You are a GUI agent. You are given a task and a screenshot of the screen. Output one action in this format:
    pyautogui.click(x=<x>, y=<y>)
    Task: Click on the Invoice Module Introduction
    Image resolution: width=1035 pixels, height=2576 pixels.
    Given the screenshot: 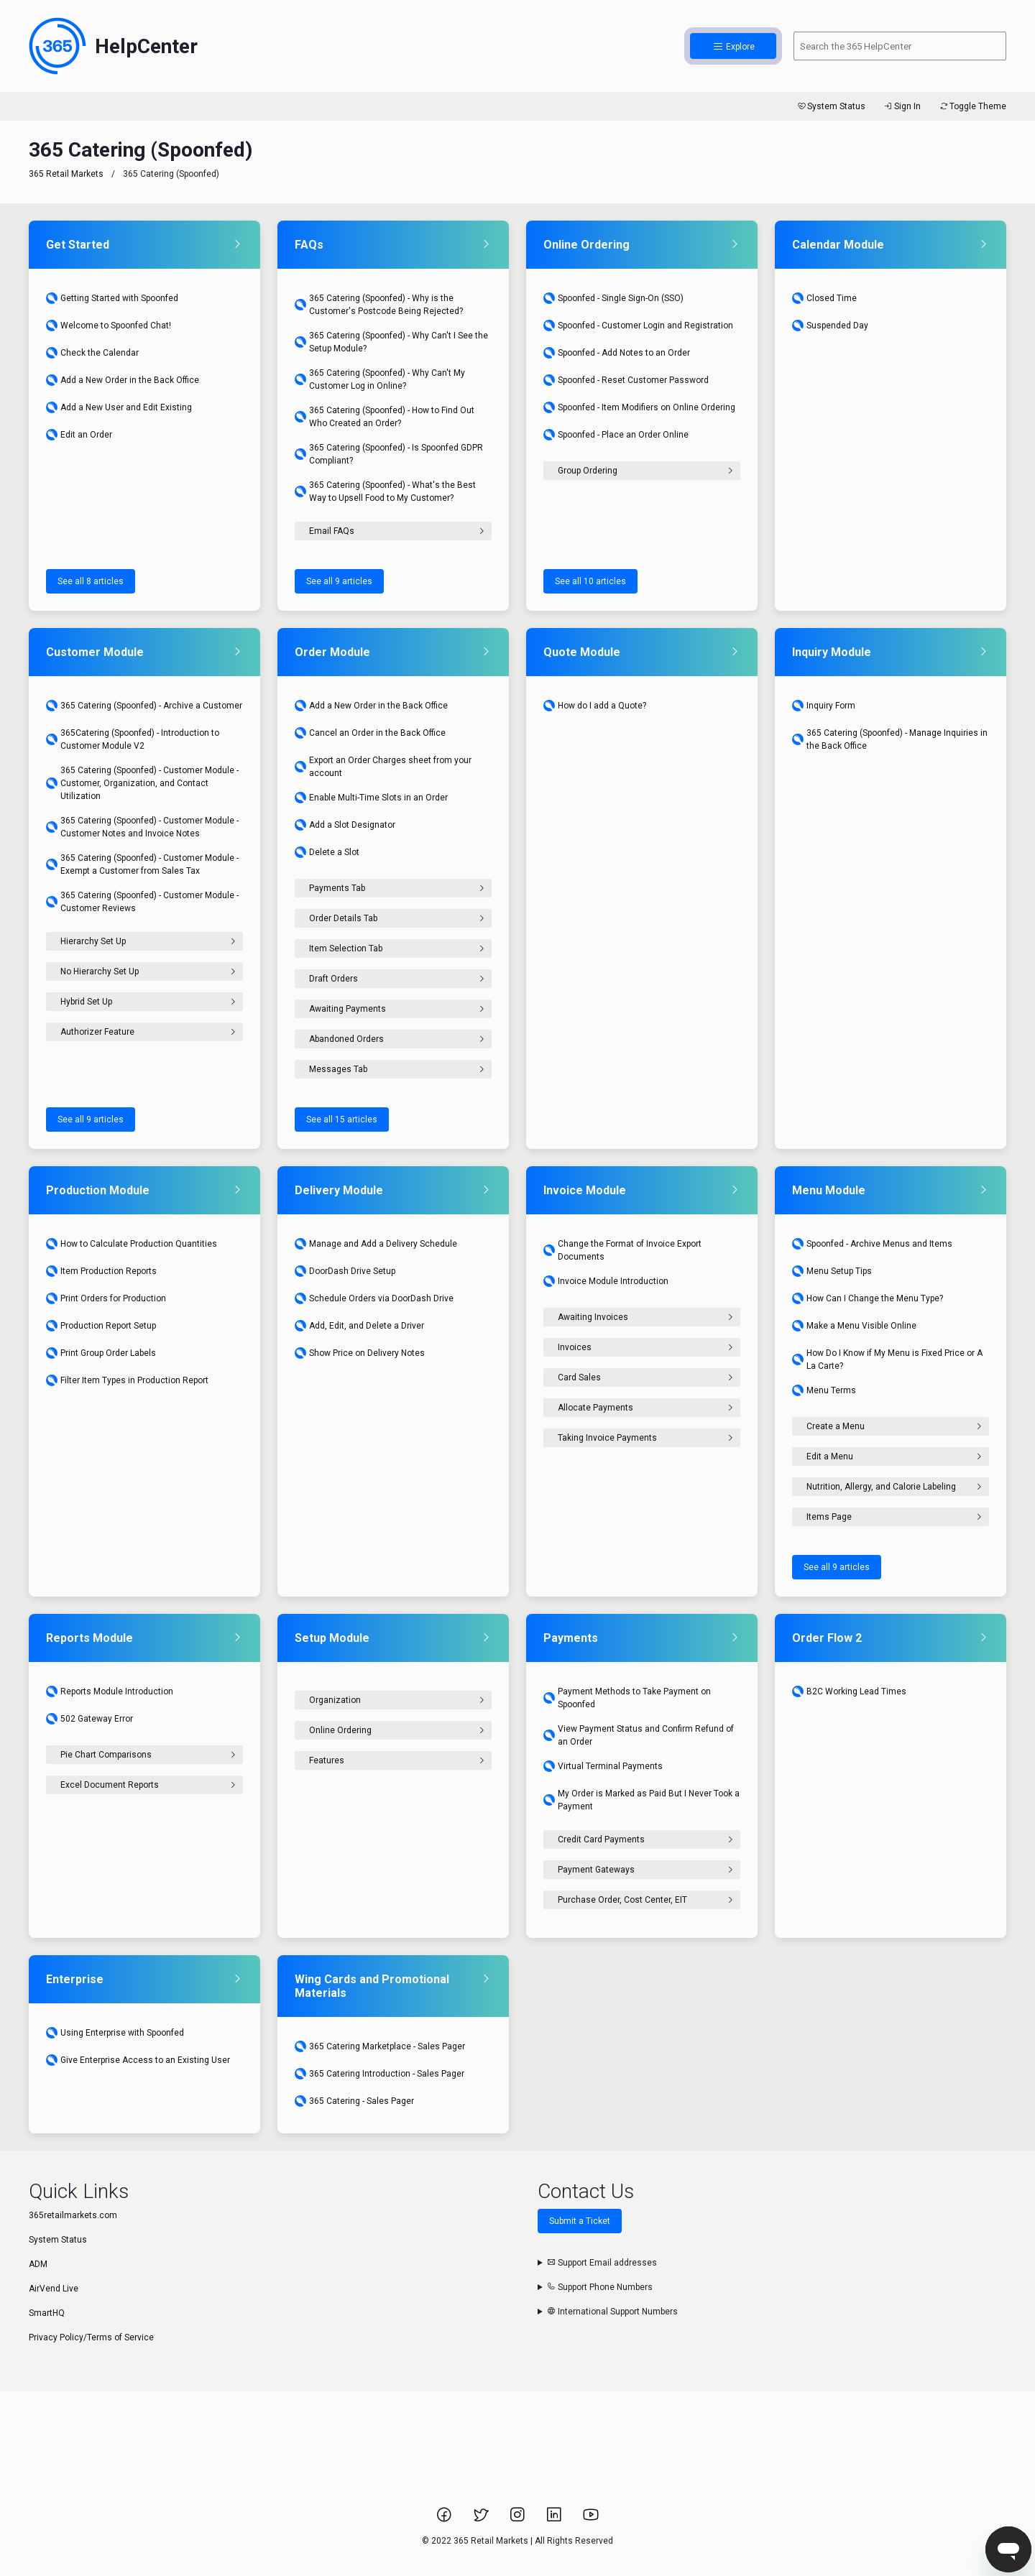 What is the action you would take?
    pyautogui.click(x=605, y=1281)
    